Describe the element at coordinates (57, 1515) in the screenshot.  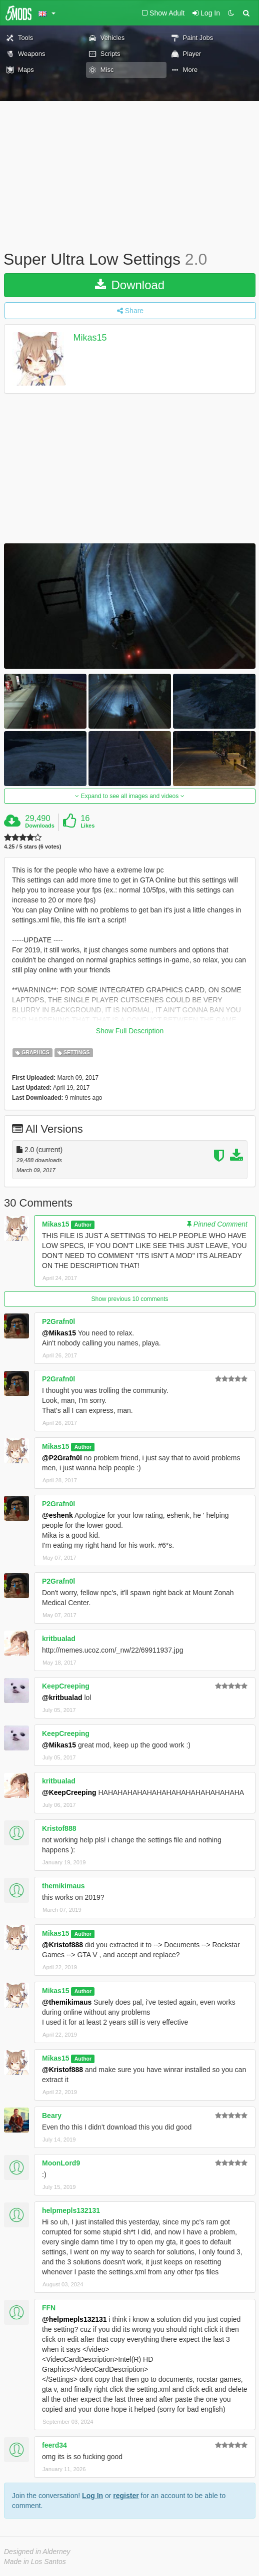
I see `@eshenk` at that location.